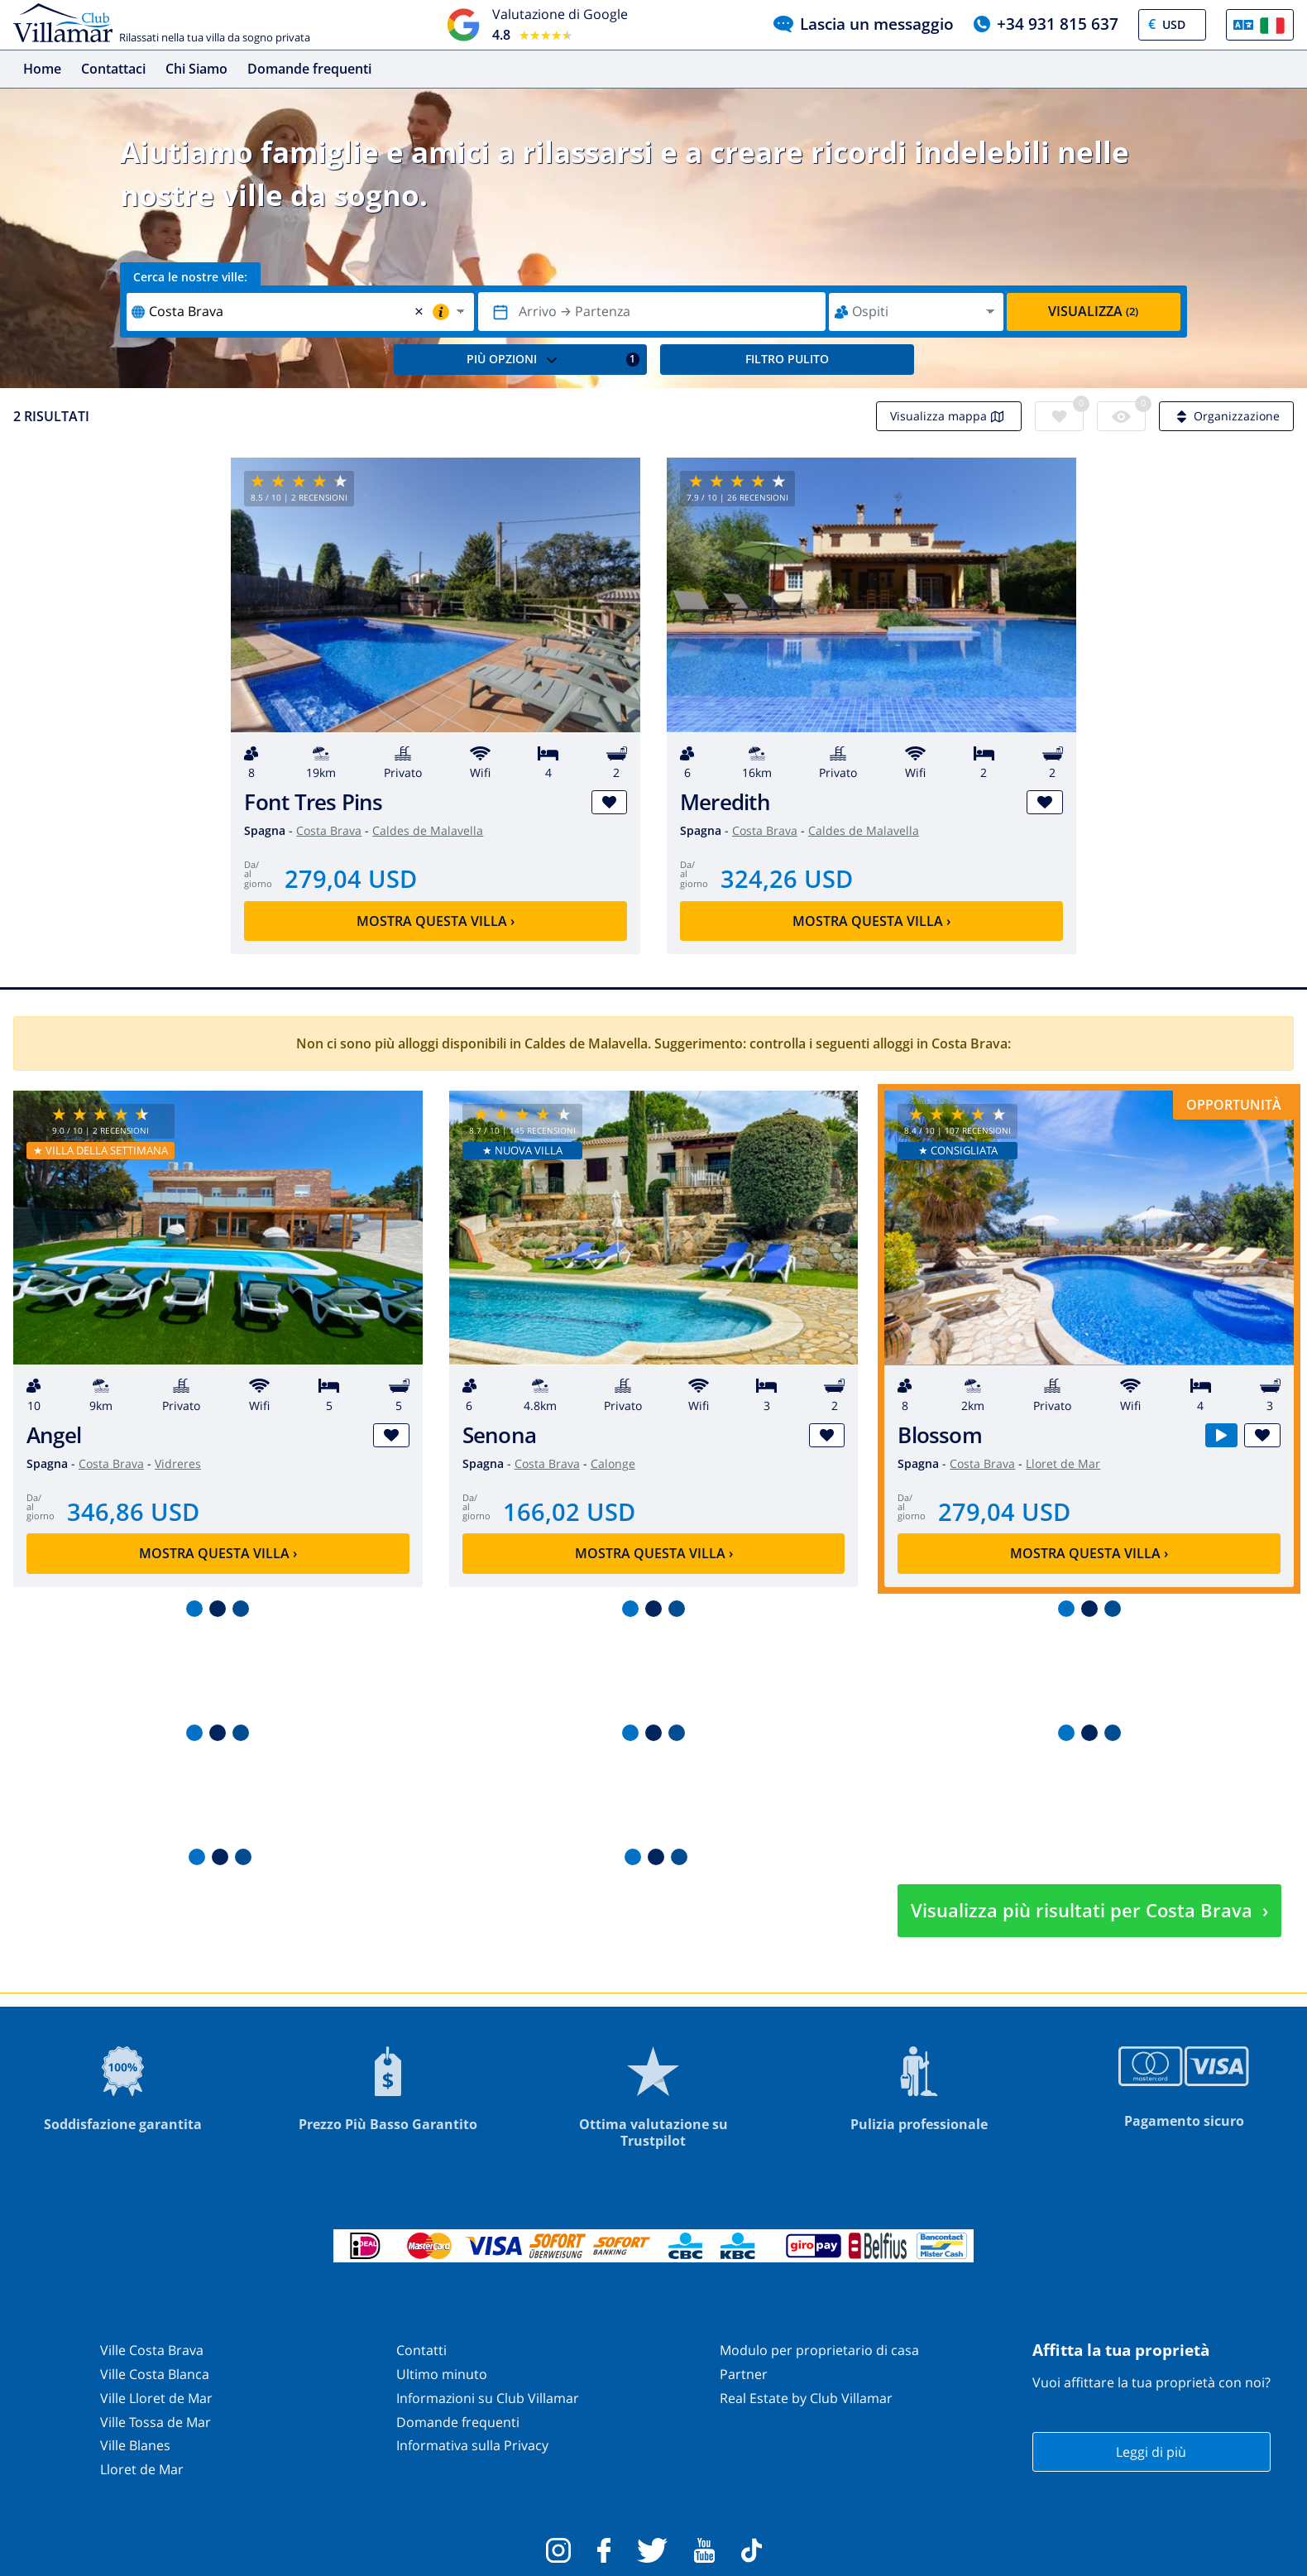  Describe the element at coordinates (949, 416) in the screenshot. I see `Visualizza mappa` at that location.